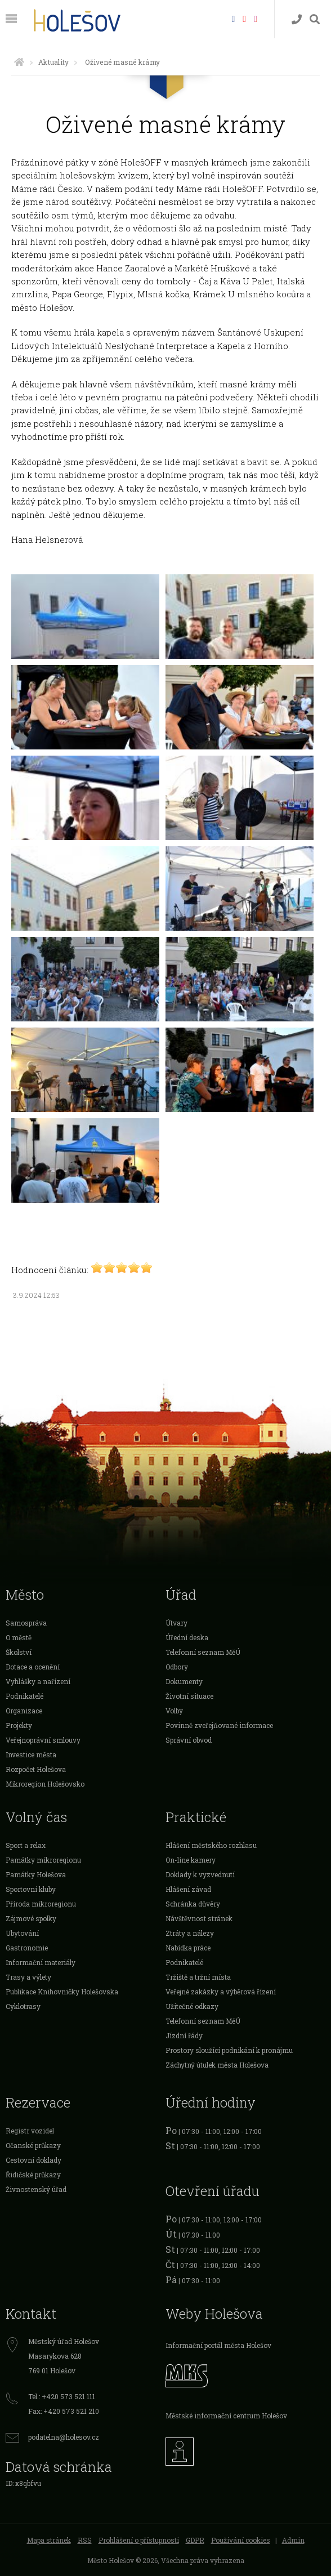  What do you see at coordinates (229, 2050) in the screenshot?
I see `Prostory sloužící podnikání k pronájmu` at bounding box center [229, 2050].